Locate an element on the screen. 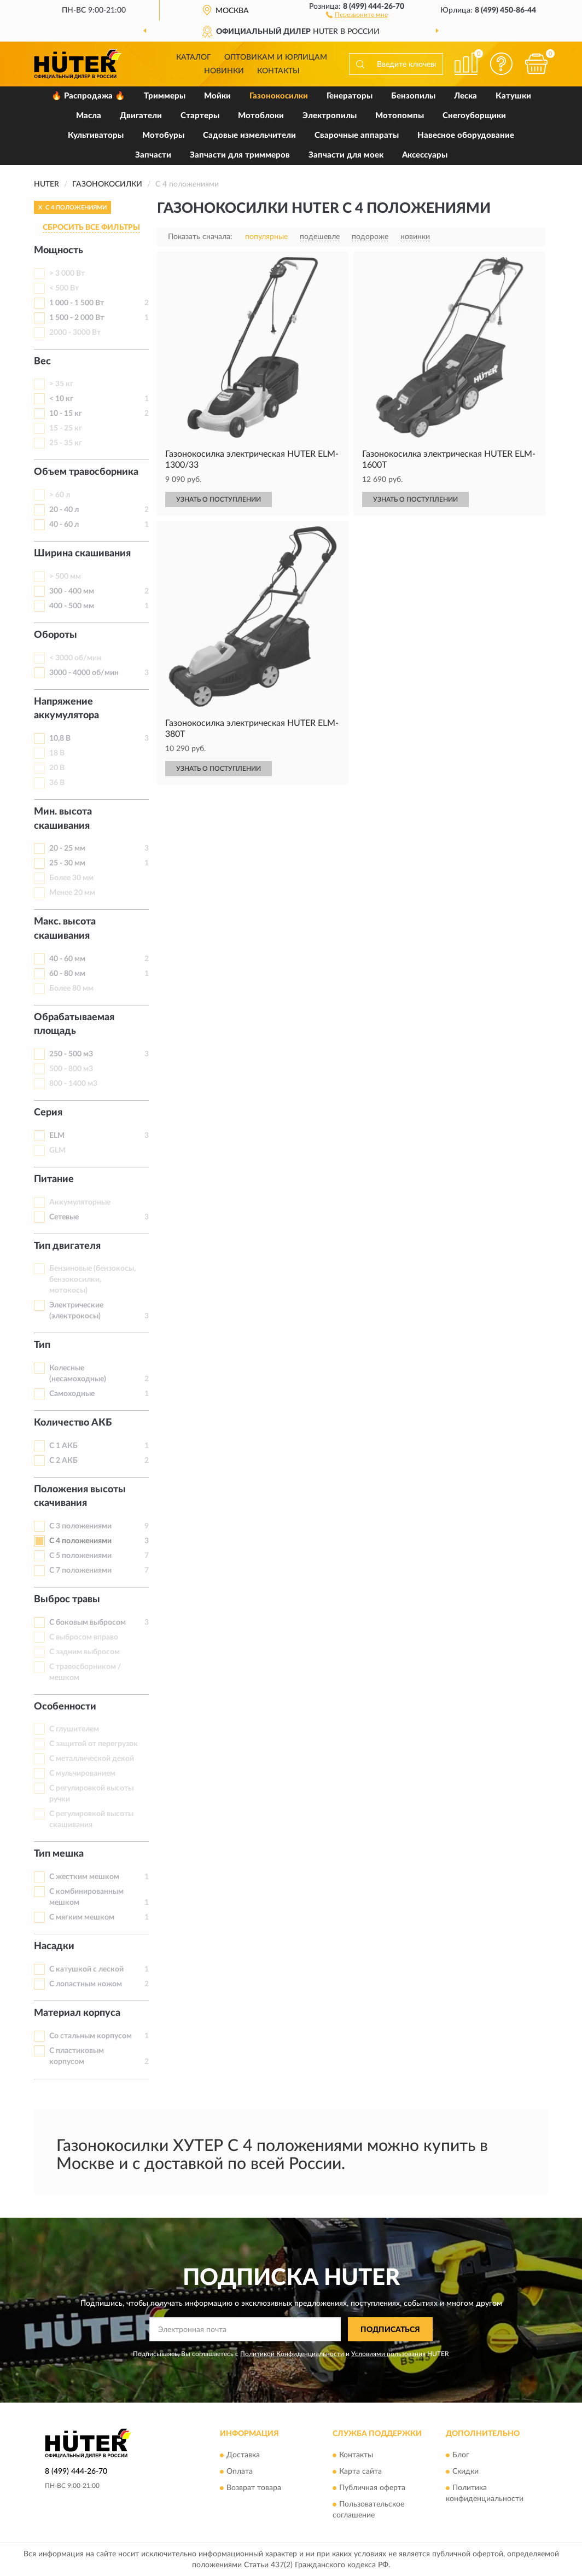  Тип мешка [button] is located at coordinates (59, 1854).